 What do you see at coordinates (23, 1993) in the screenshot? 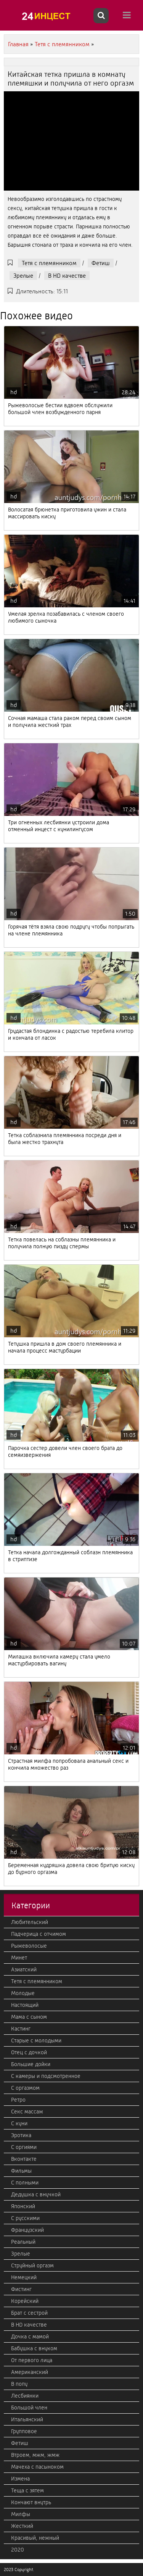
I see `Молодые` at bounding box center [23, 1993].